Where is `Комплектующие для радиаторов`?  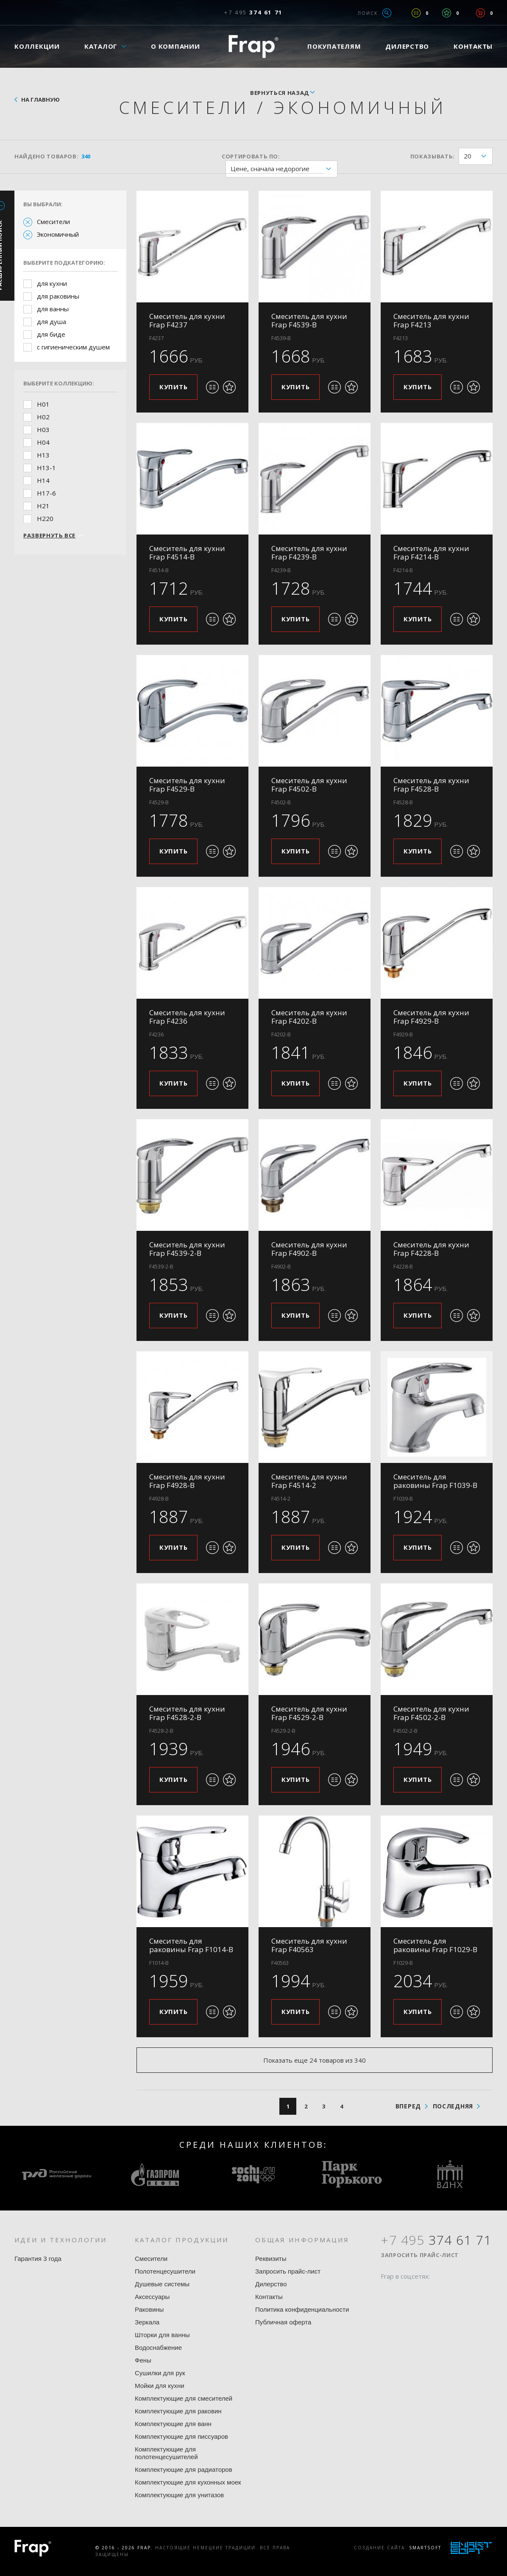 Комплектующие для радиаторов is located at coordinates (183, 2469).